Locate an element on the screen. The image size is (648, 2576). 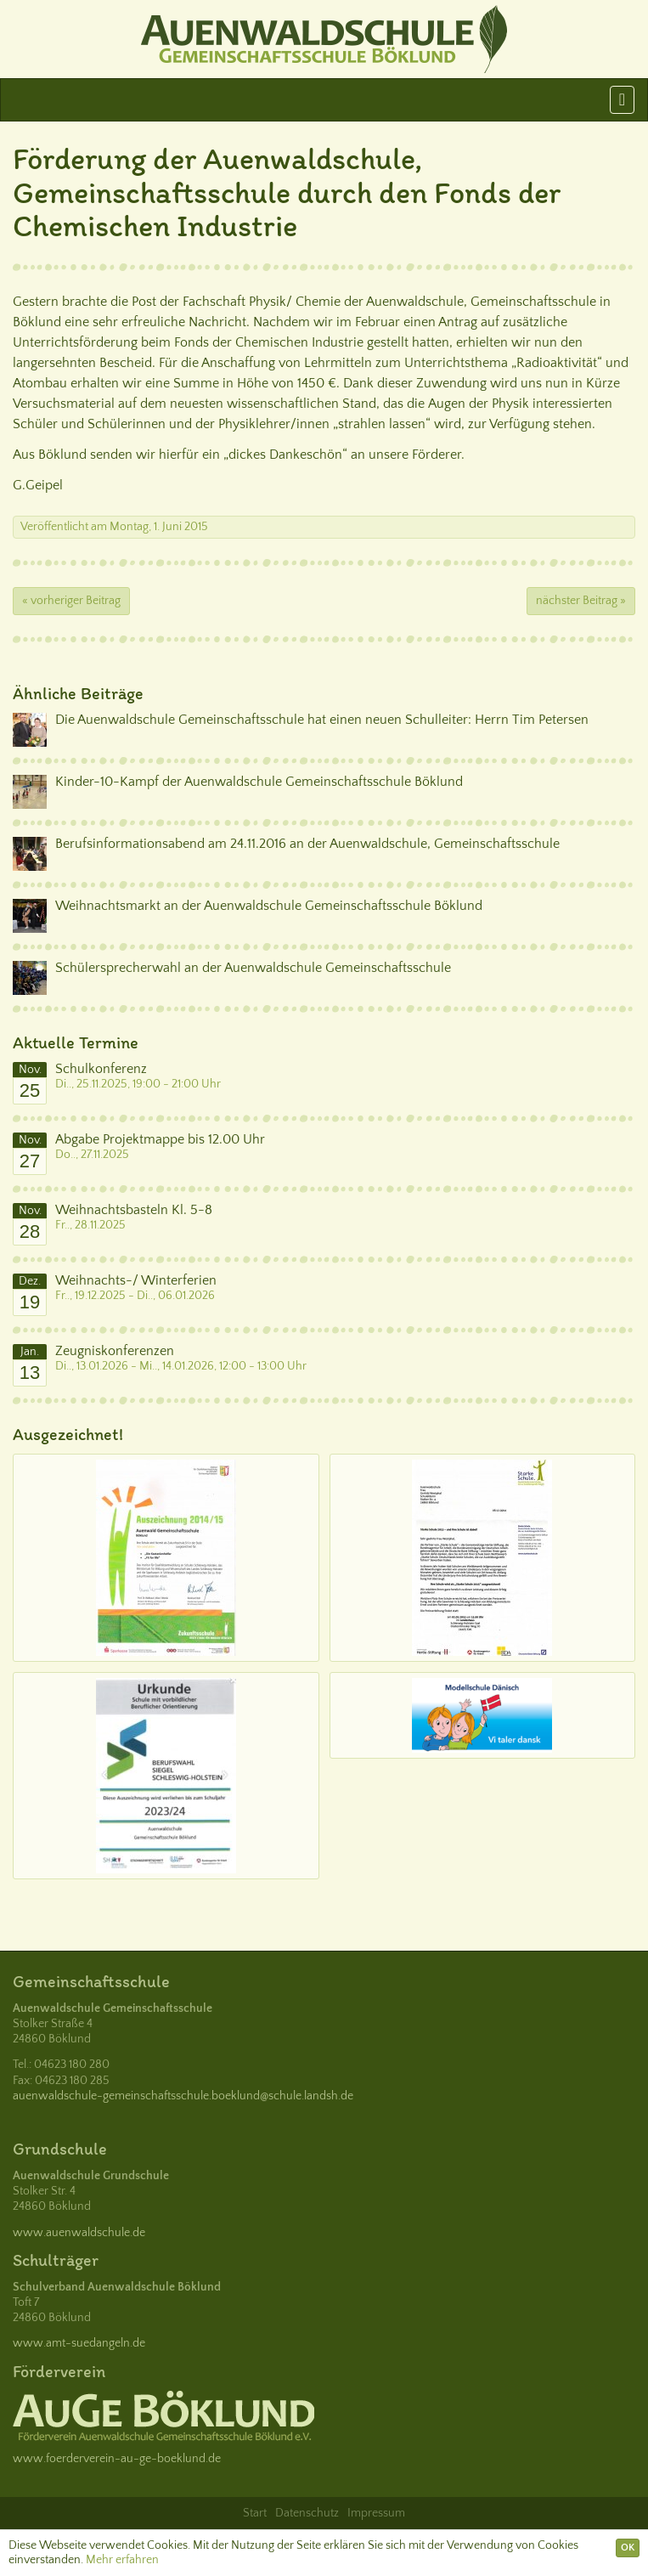
Schülersprecherwahl an der Auenwaldschule Gemeinschaftsschule is located at coordinates (253, 967).